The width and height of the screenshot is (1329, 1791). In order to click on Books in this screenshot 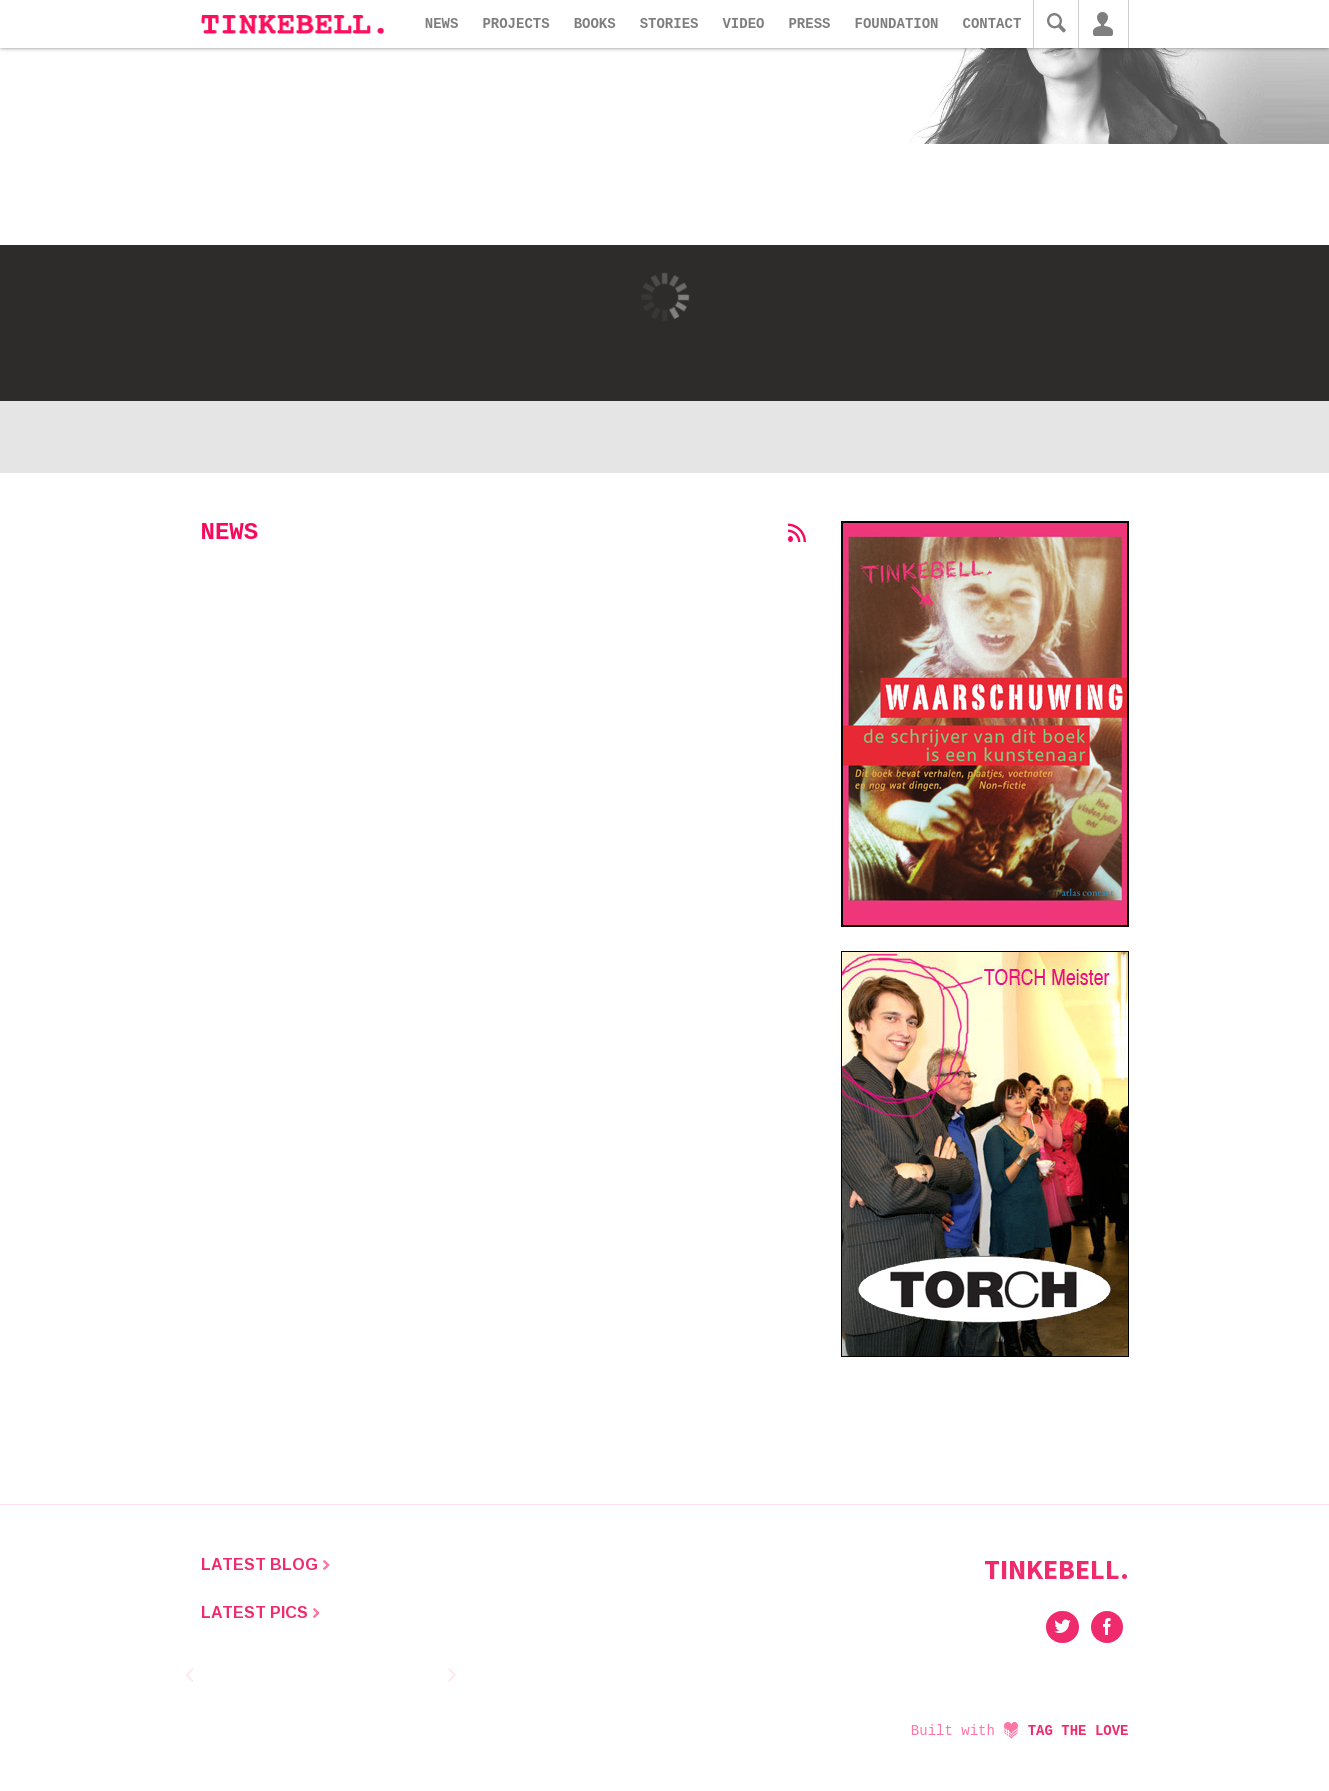, I will do `click(595, 24)`.